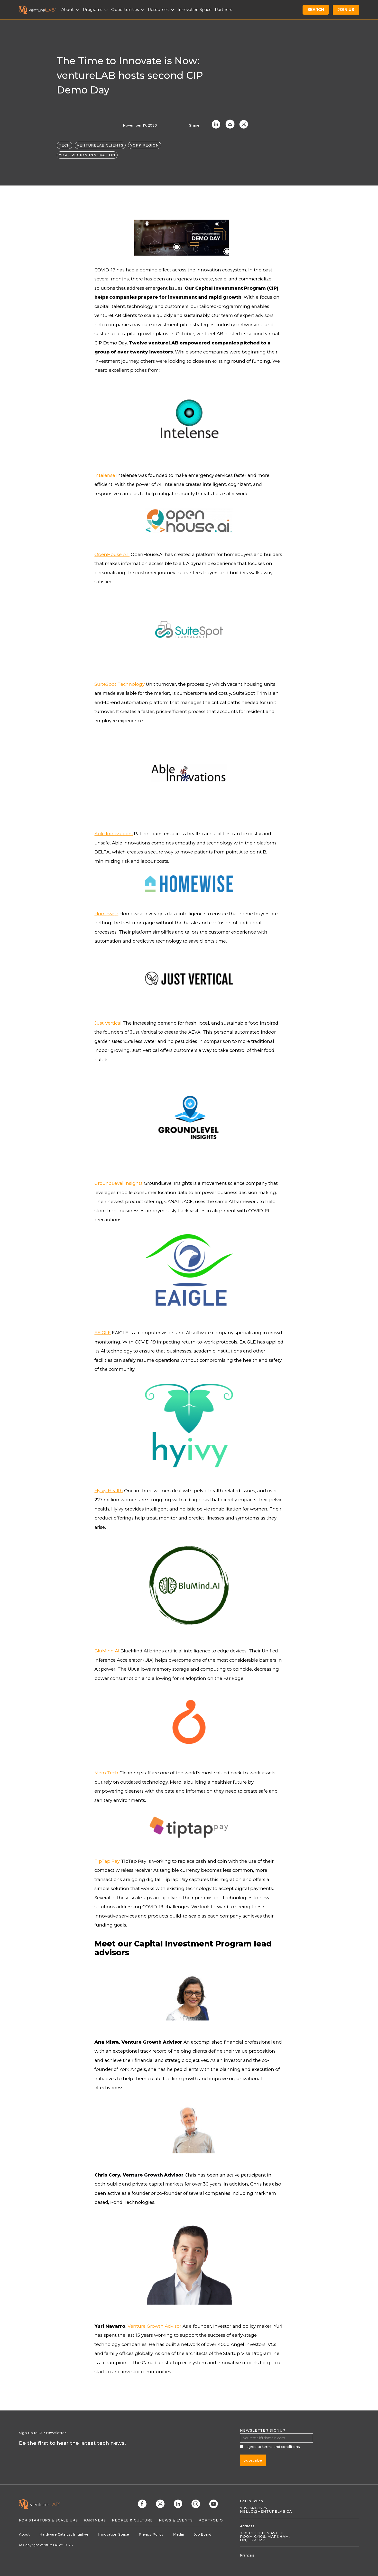 The image size is (378, 2576). I want to click on [home], so click(40, 10).